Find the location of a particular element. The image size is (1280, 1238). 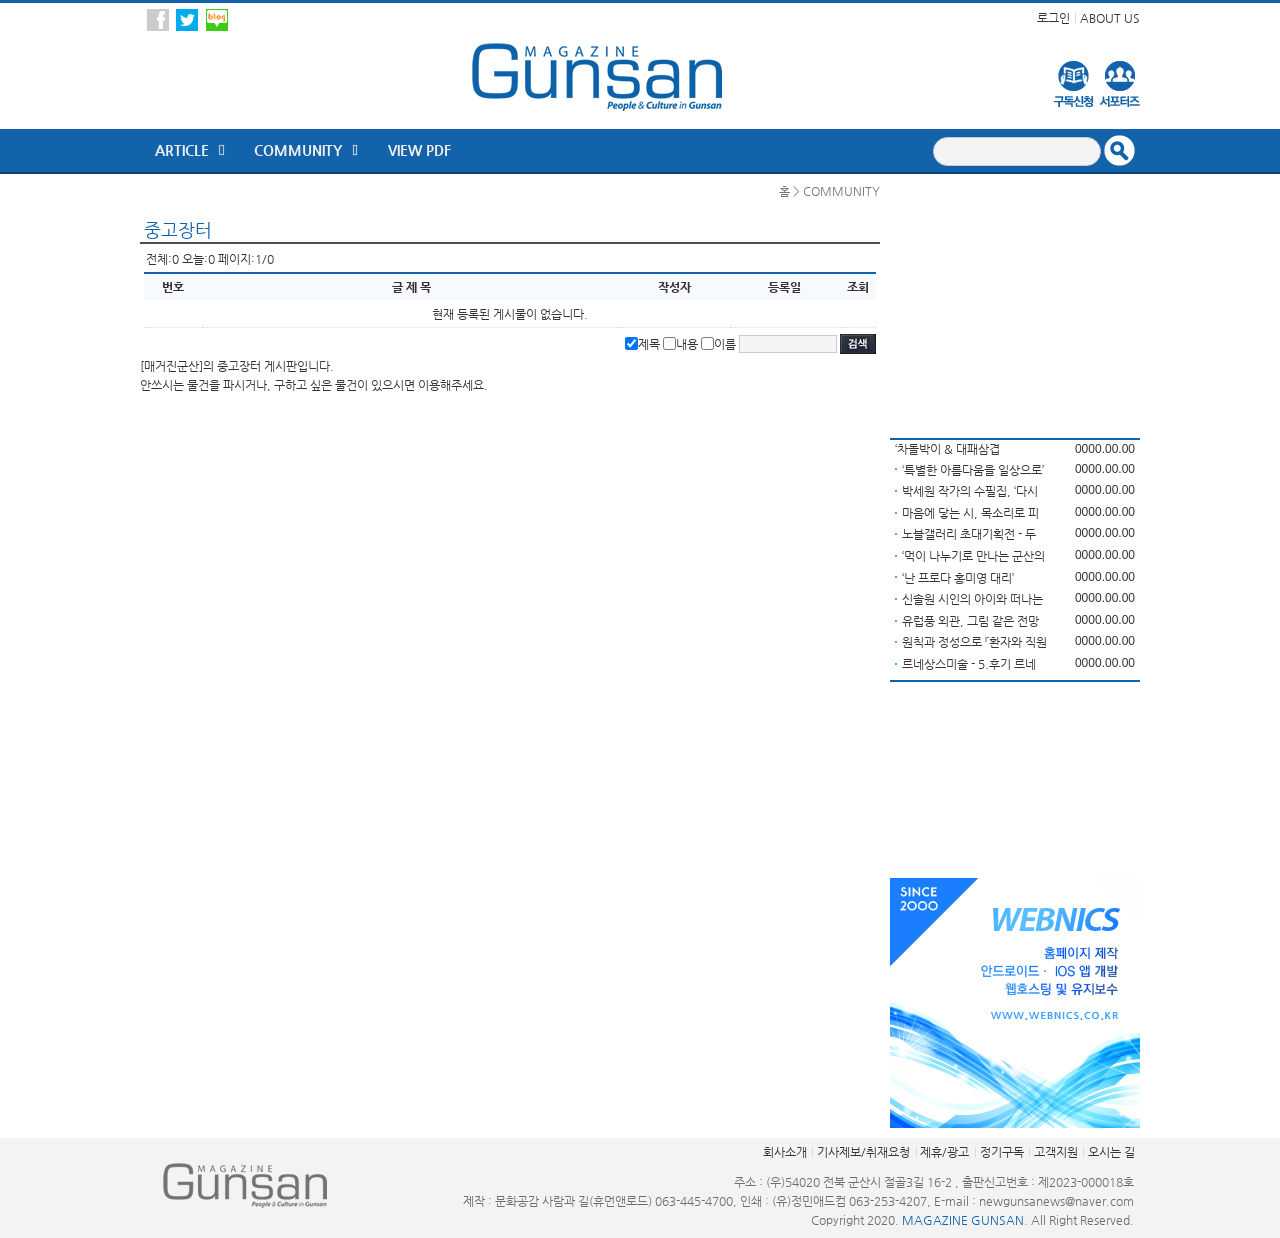

ARTICLE is located at coordinates (182, 150).